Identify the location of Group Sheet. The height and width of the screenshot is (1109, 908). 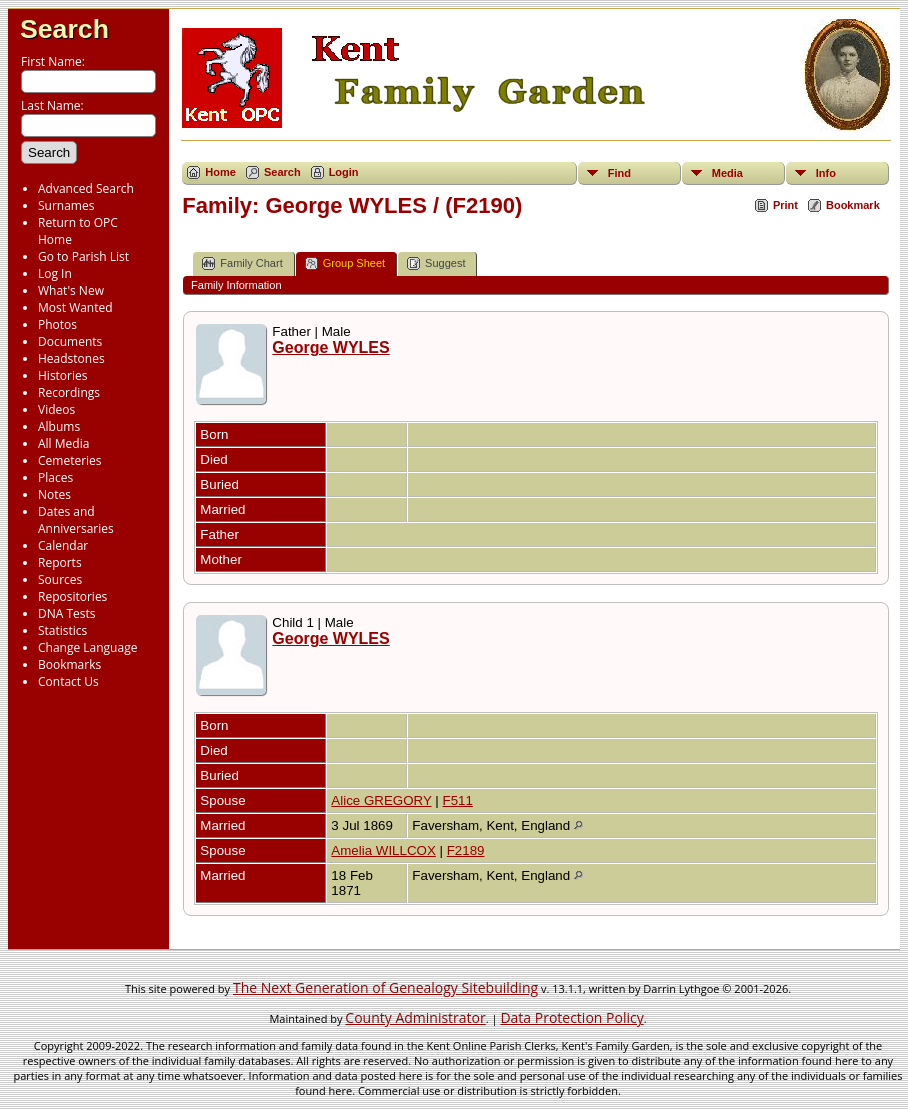
(345, 263).